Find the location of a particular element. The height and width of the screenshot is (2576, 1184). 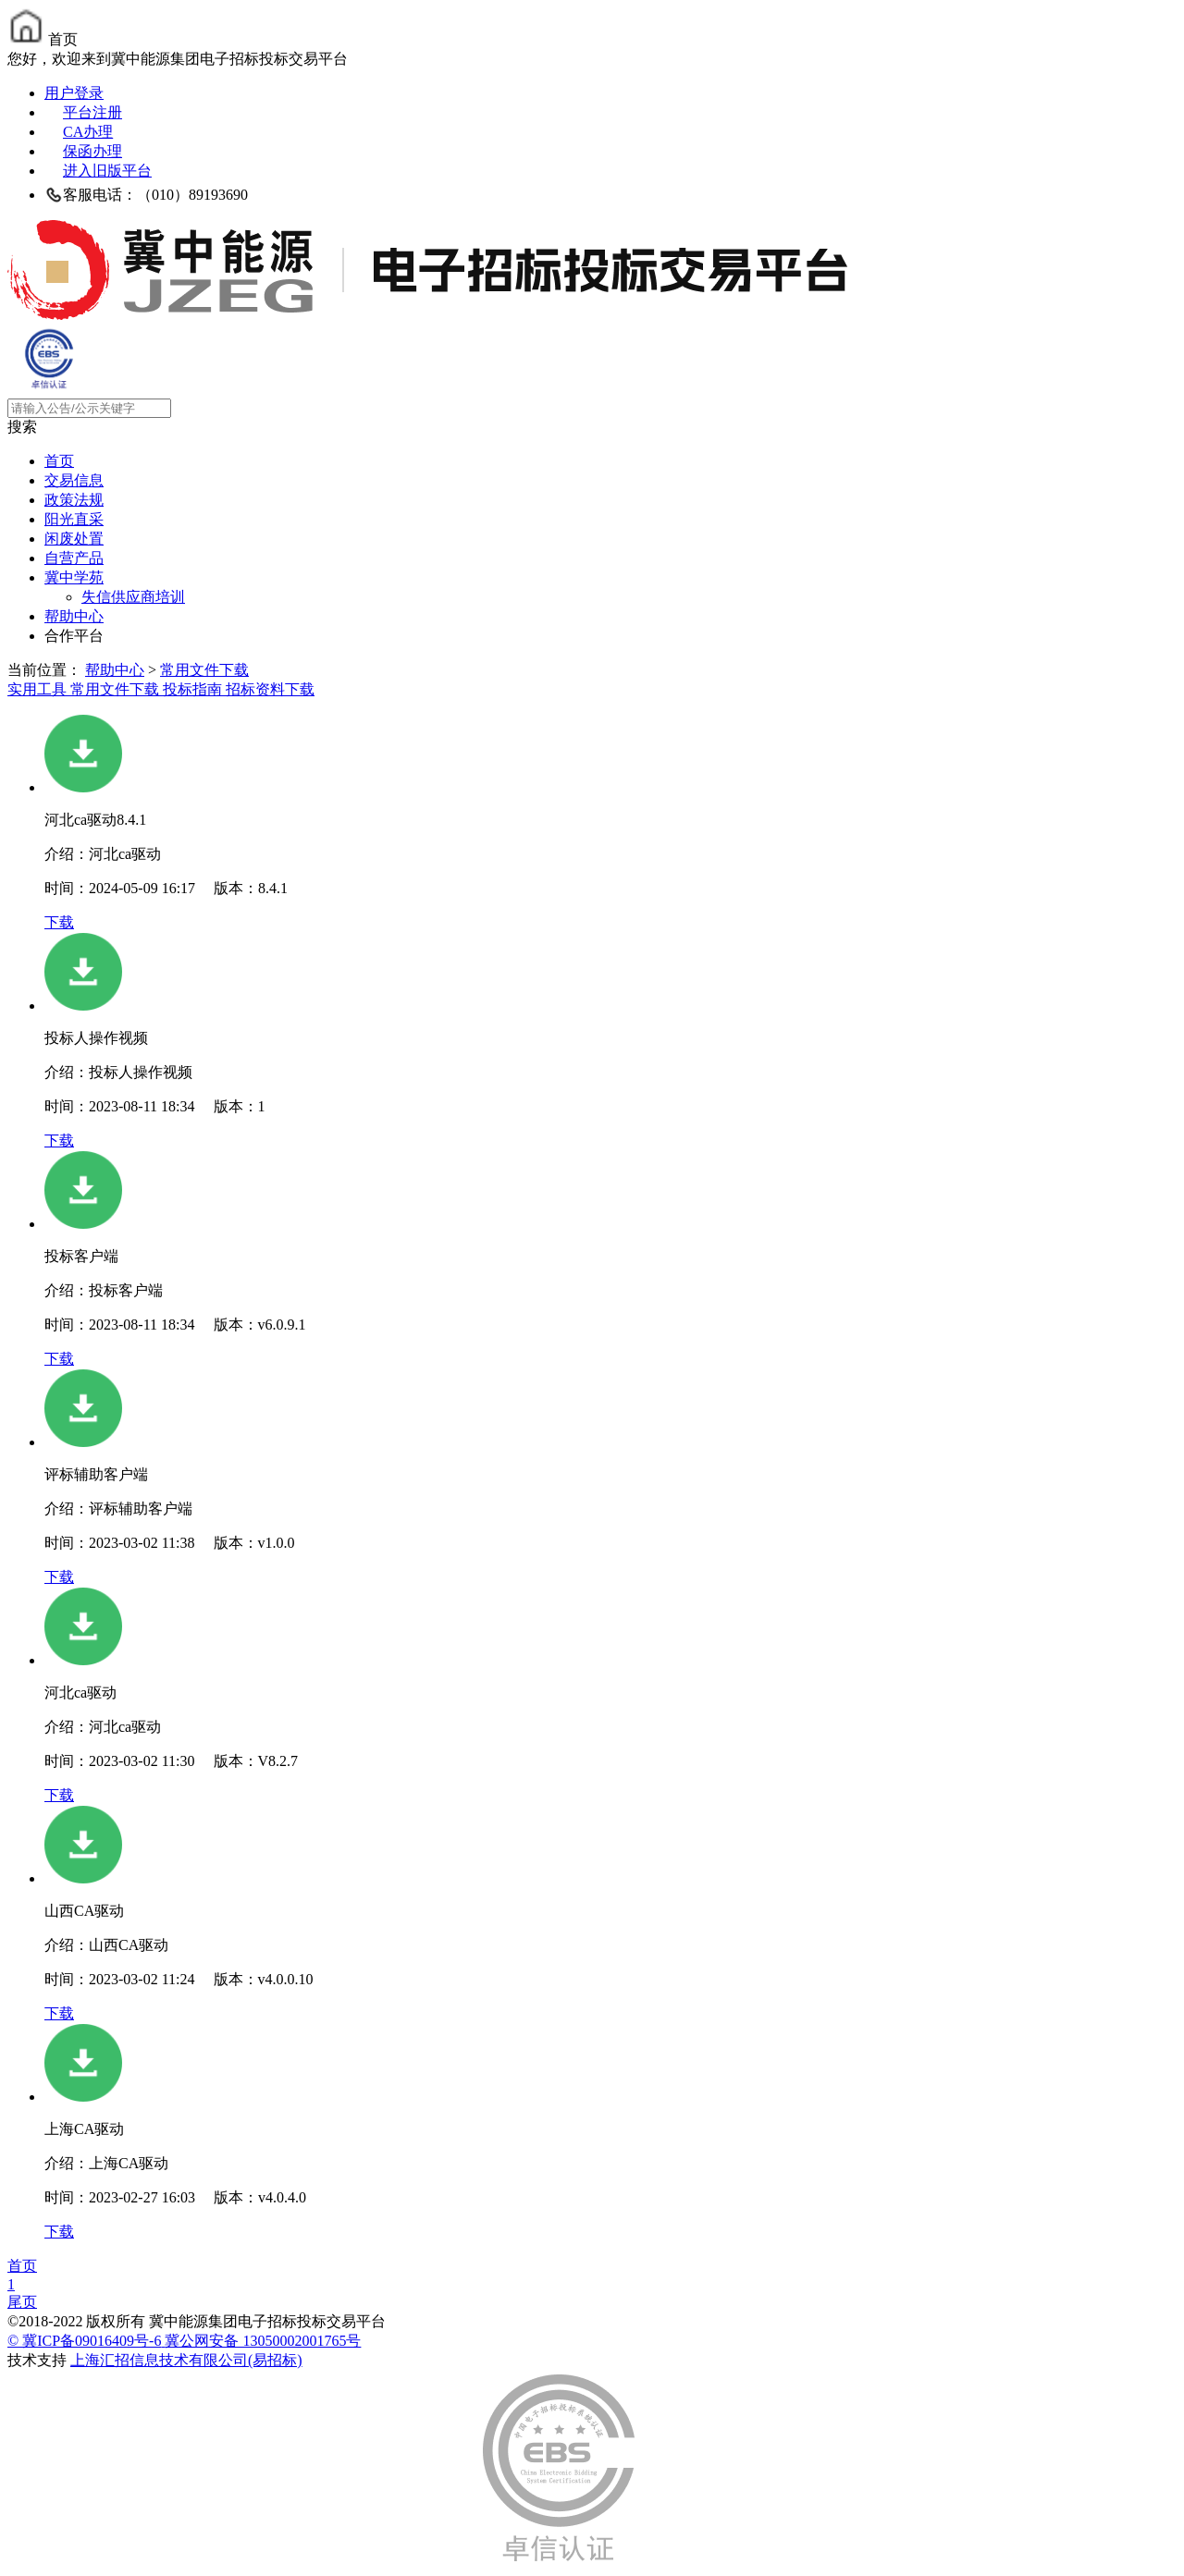

搜索 is located at coordinates (22, 427).